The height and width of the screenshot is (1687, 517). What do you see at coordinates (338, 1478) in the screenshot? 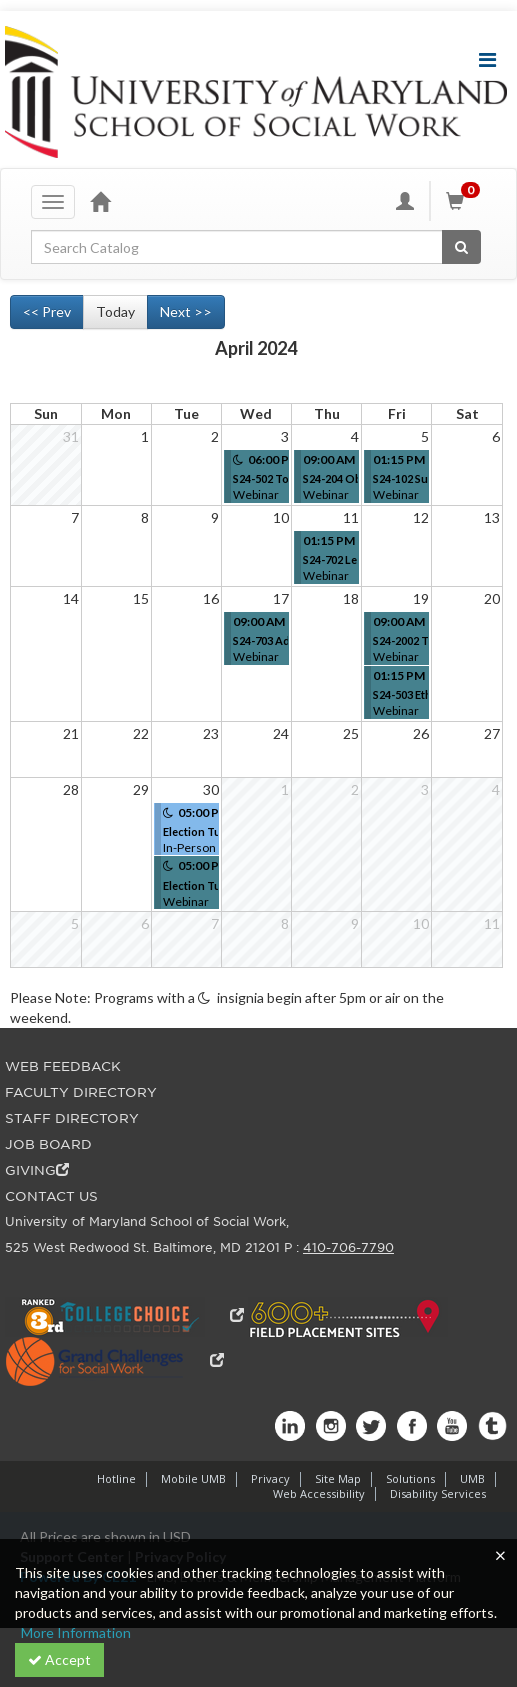
I see `Site Map` at bounding box center [338, 1478].